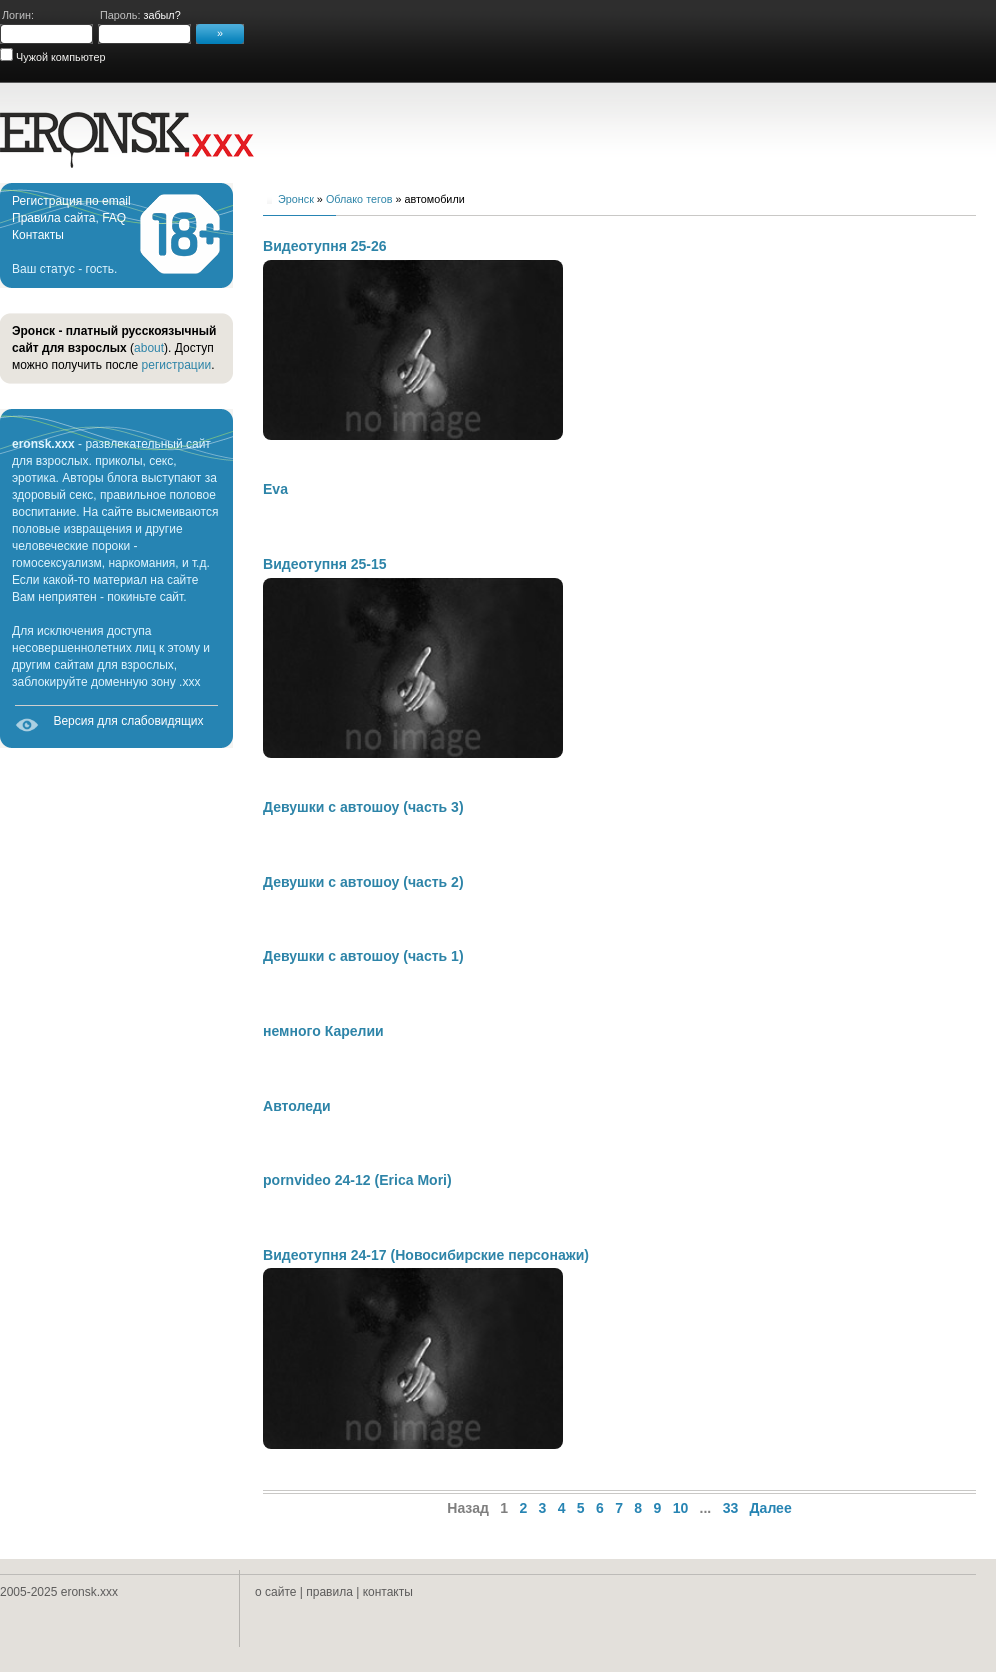  What do you see at coordinates (731, 1508) in the screenshot?
I see `33` at bounding box center [731, 1508].